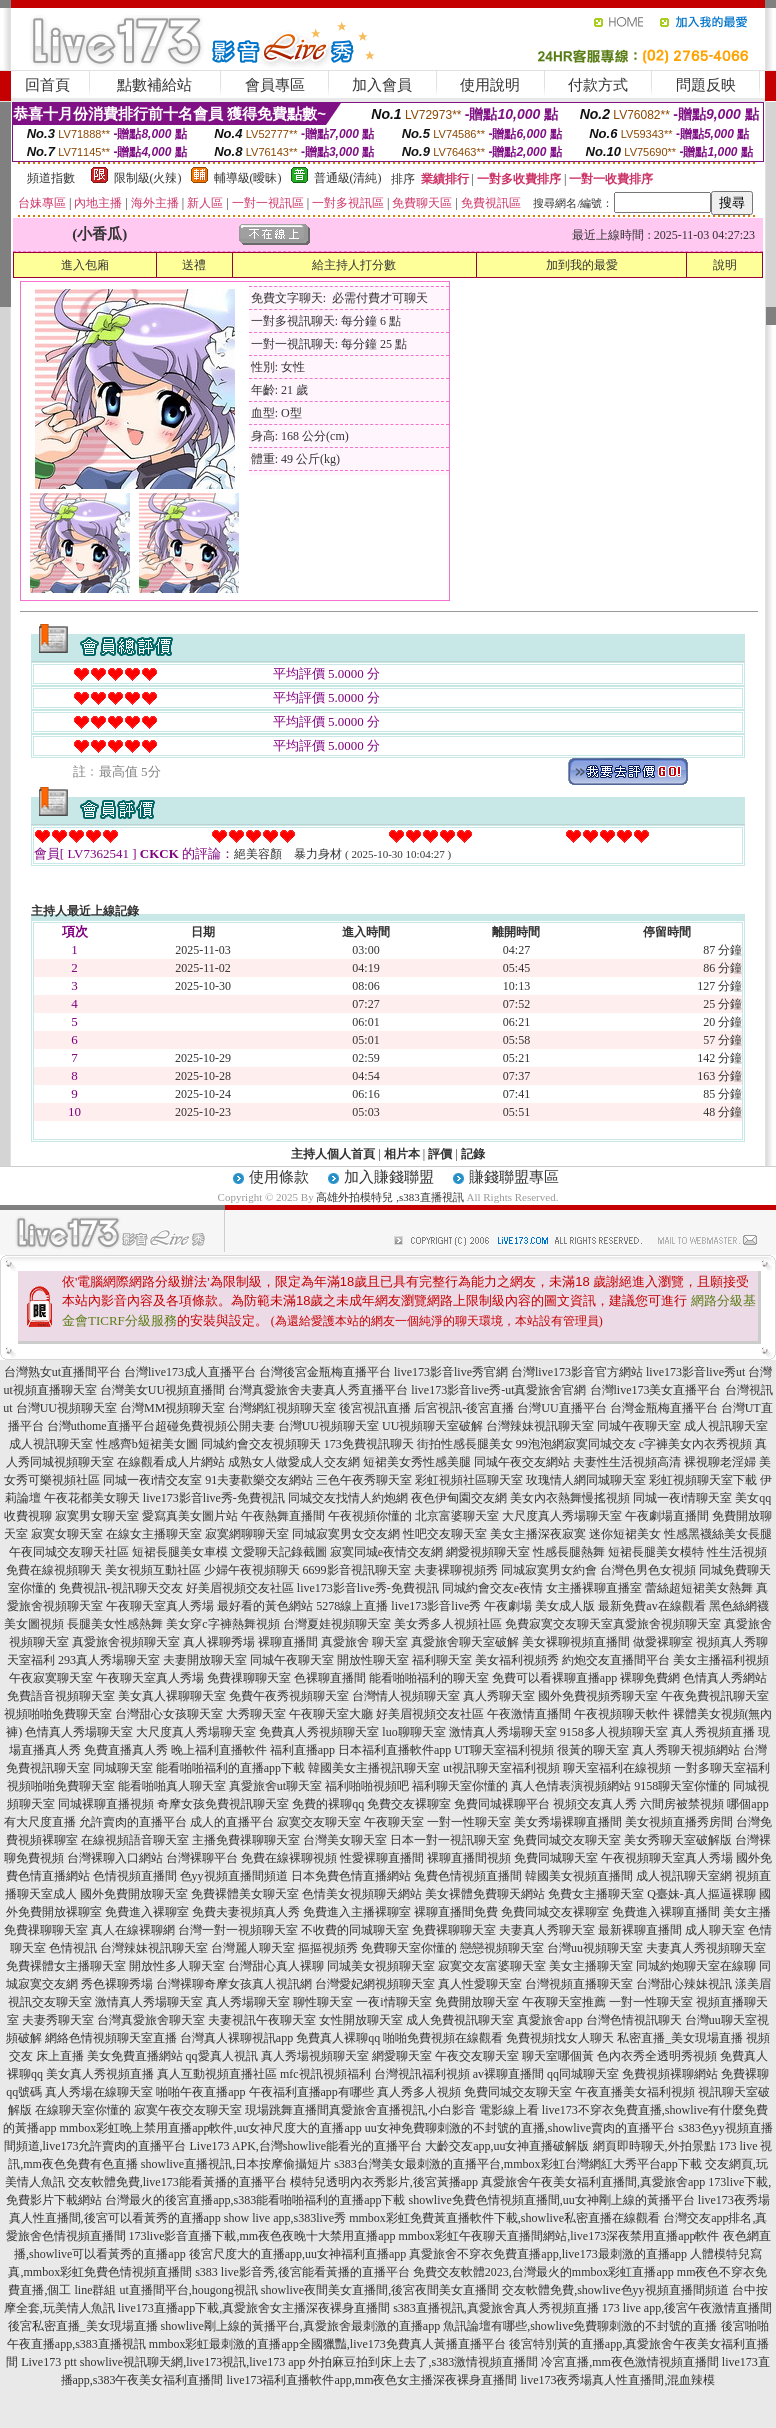 The height and width of the screenshot is (2428, 776). I want to click on 普通級(清純), so click(348, 178).